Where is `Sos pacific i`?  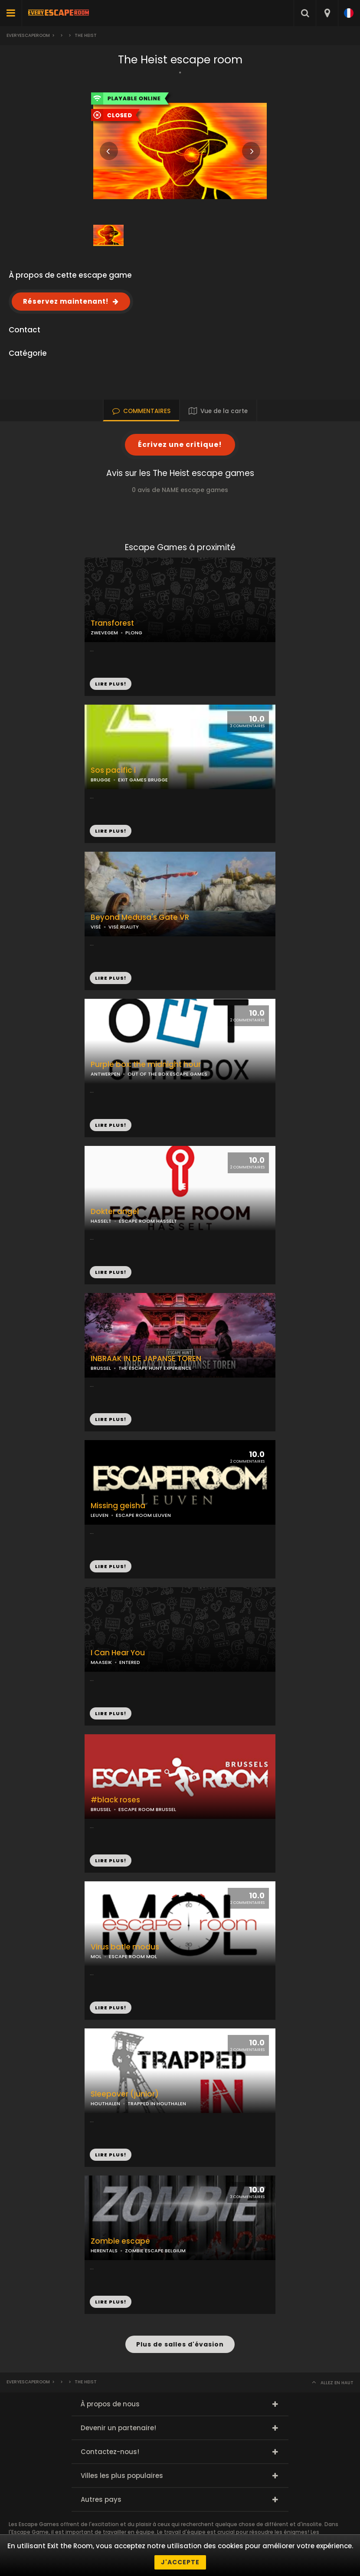
Sos pacific i is located at coordinates (113, 770).